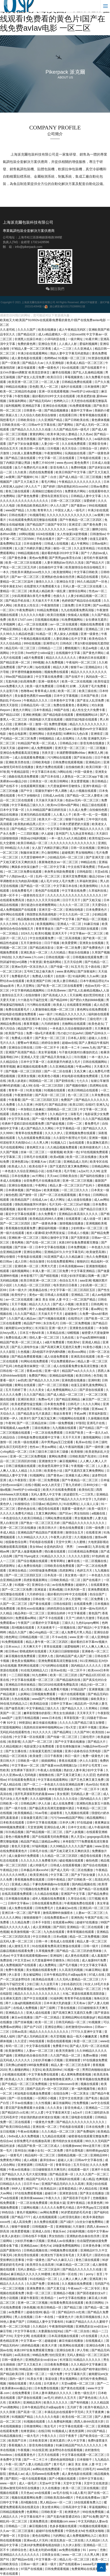 The height and width of the screenshot is (2576, 110). I want to click on 久草福利在线, so click(97, 890).